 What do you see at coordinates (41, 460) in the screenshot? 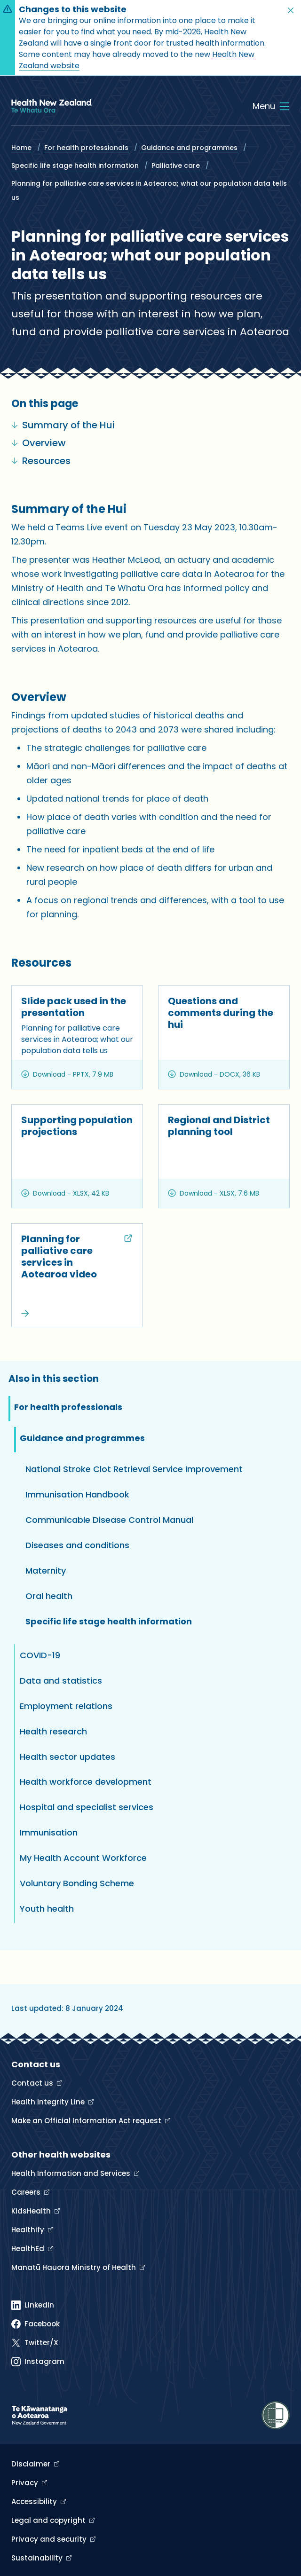
I see `Resources` at bounding box center [41, 460].